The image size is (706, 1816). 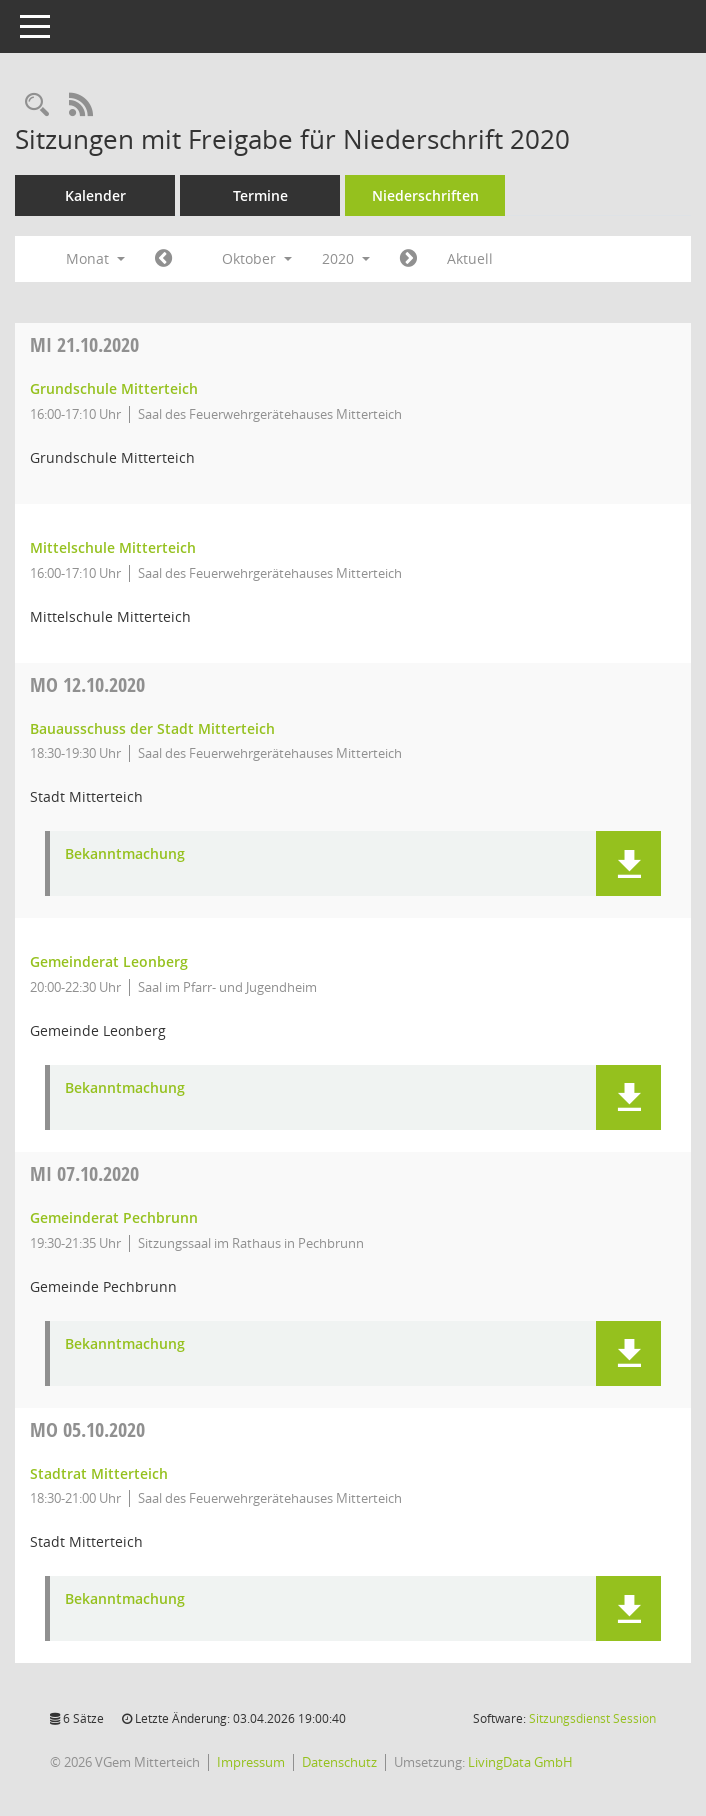 I want to click on Stadtrat Mitterteich [Details anzeigen: Stadtrat Mitterteich 05.10.2020], so click(x=99, y=1473).